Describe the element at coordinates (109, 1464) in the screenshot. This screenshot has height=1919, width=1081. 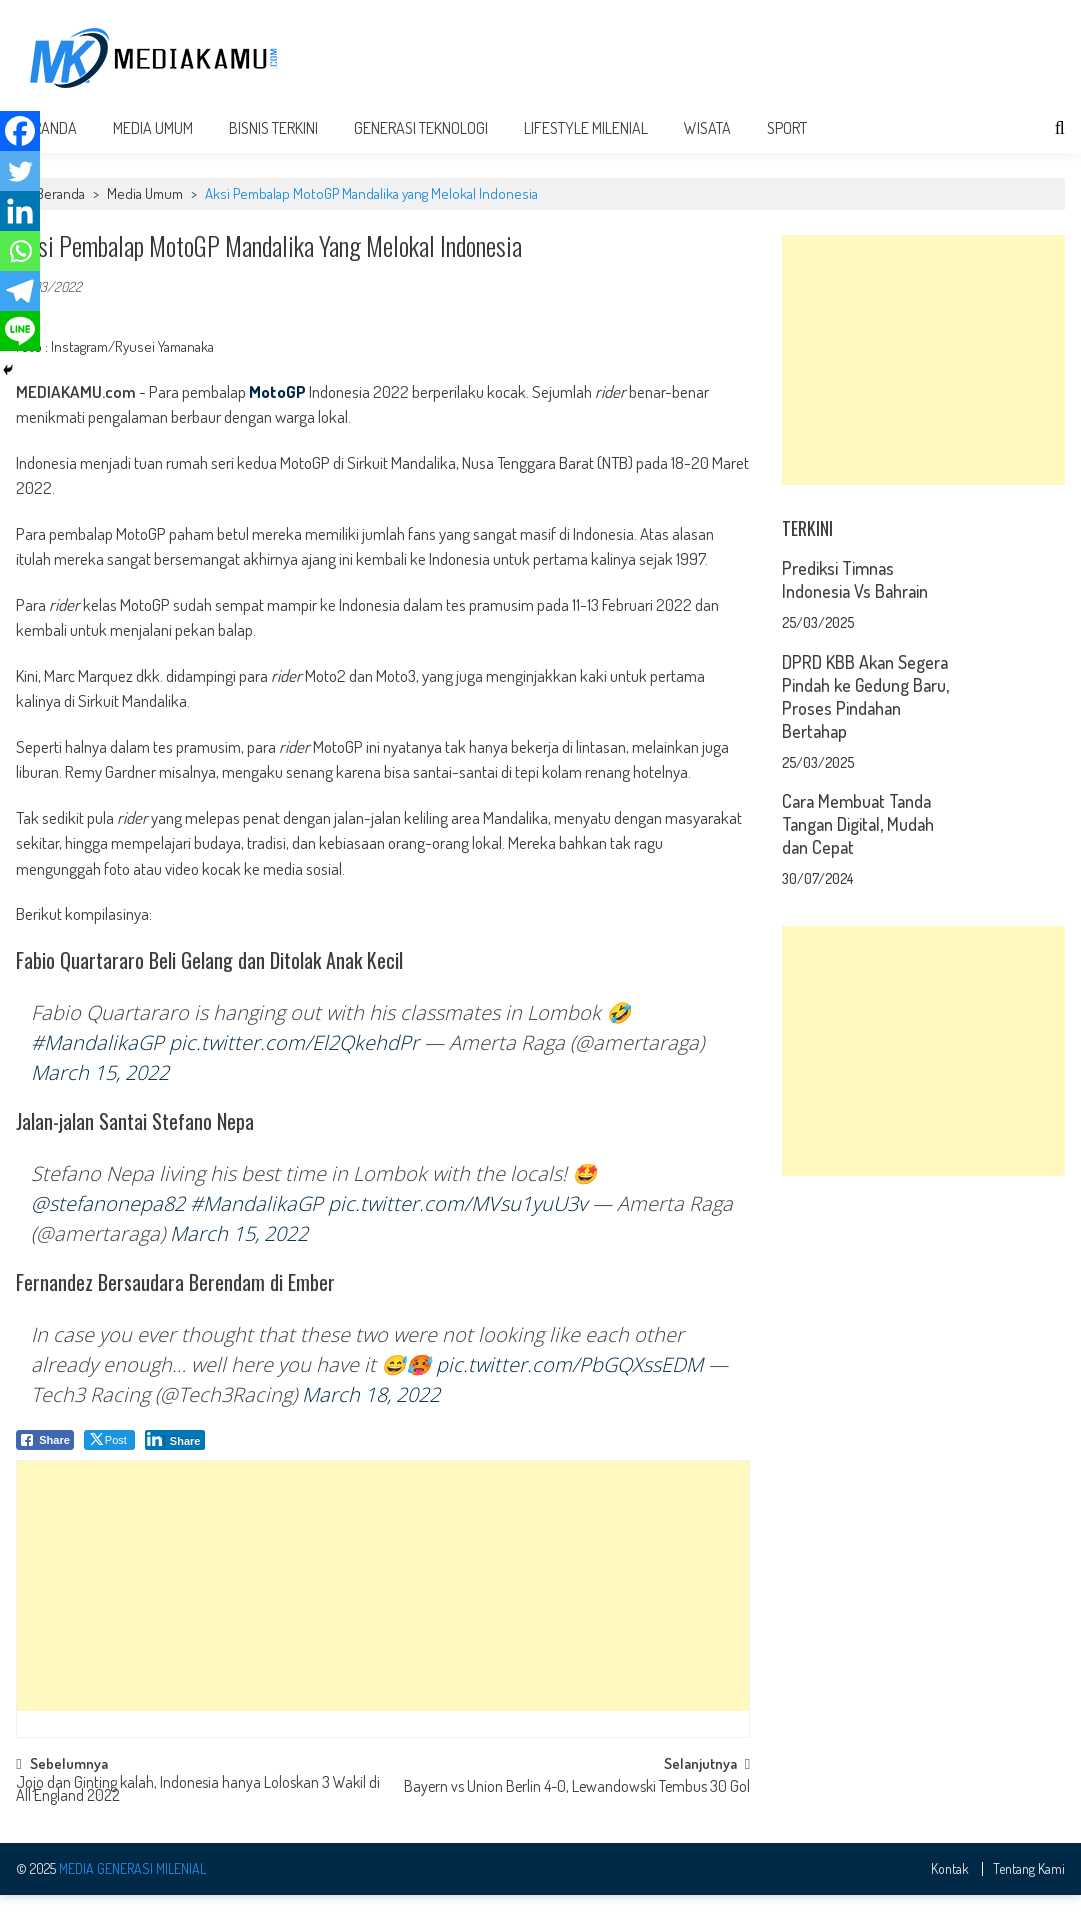
I see `[Twitter Share]` at that location.